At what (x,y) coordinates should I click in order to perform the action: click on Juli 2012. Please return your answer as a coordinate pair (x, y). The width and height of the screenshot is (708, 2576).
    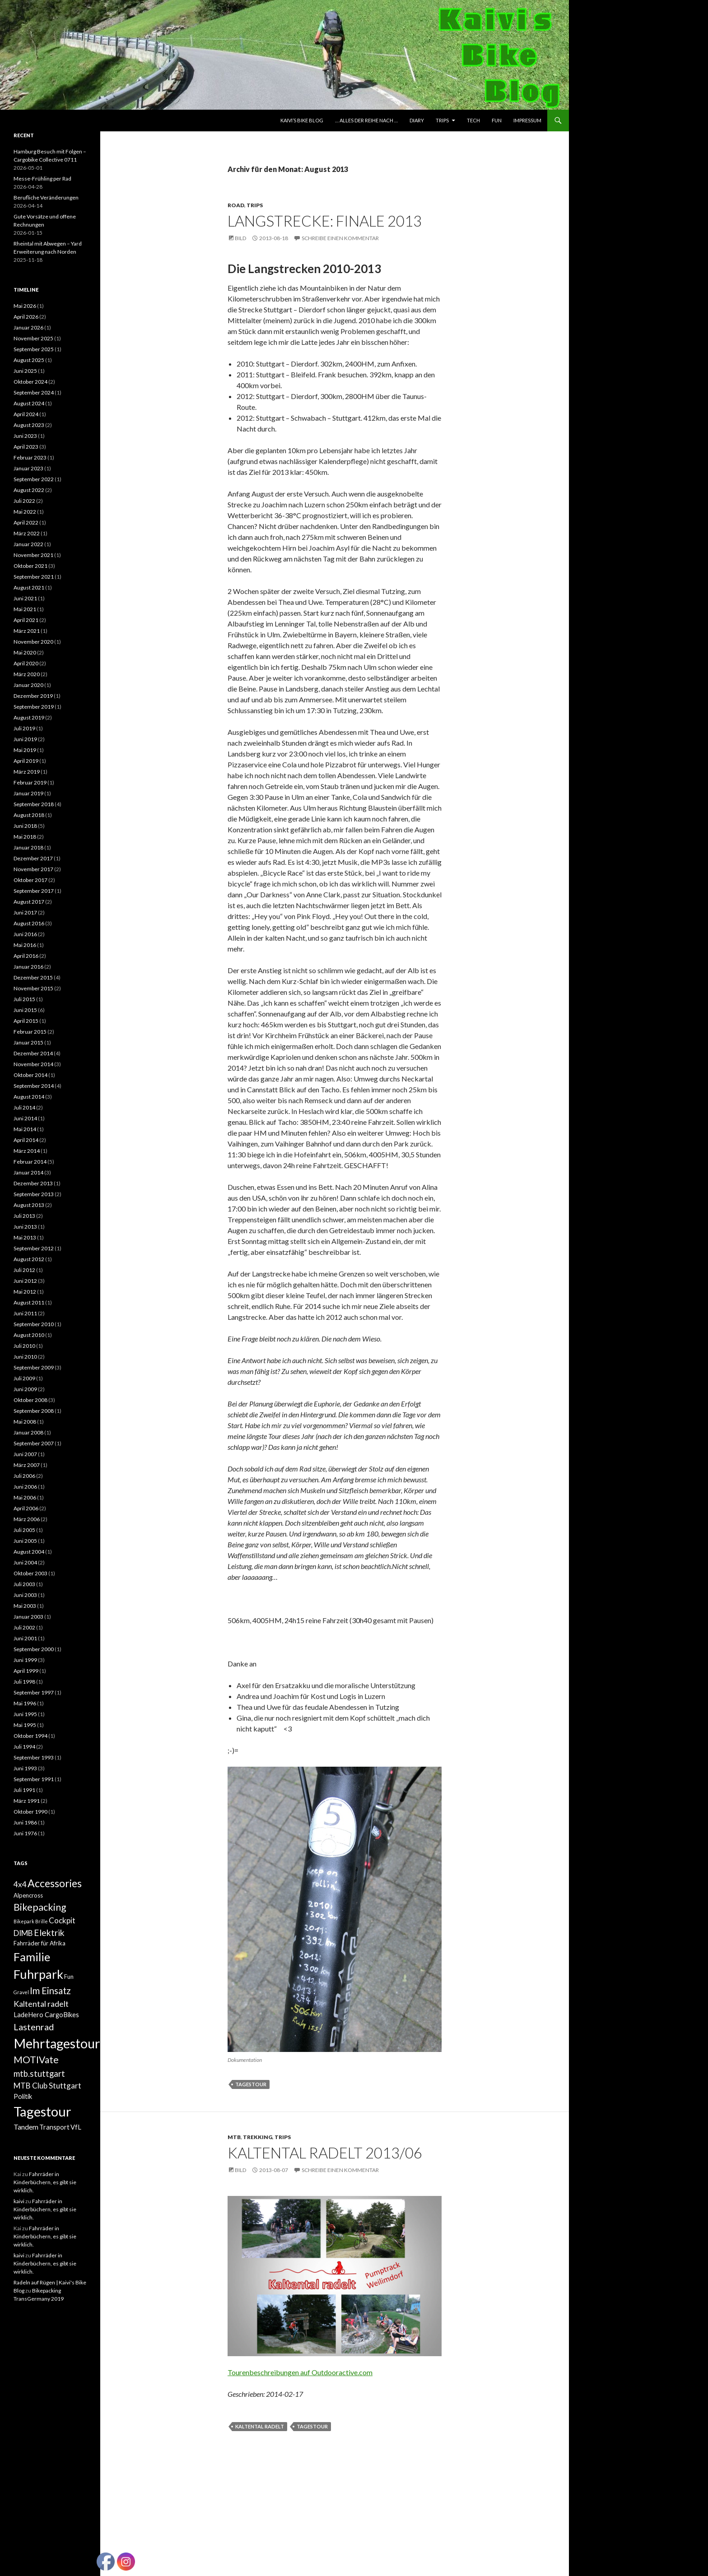
    Looking at the image, I should click on (24, 1270).